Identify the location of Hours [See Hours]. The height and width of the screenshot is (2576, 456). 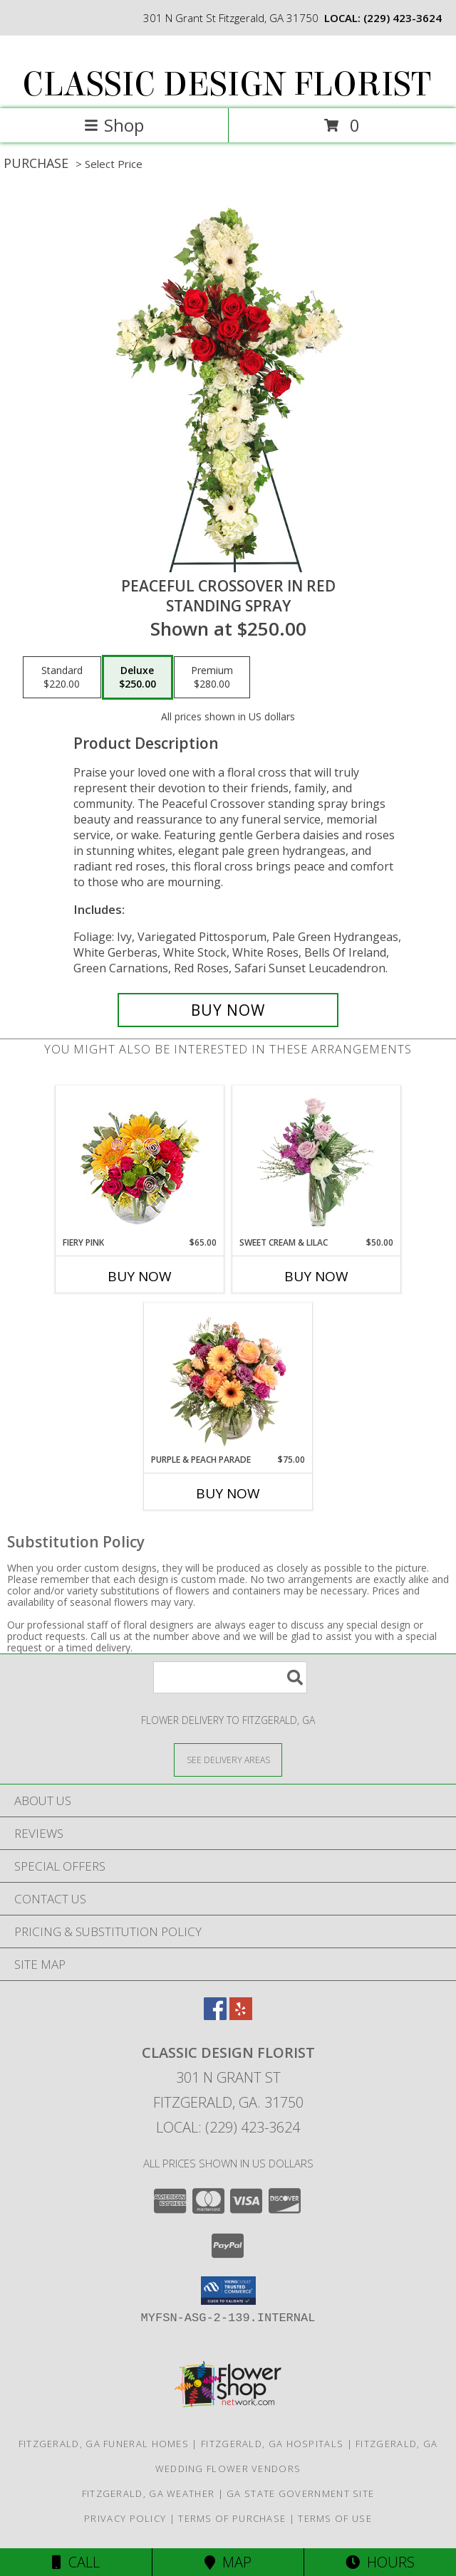
(380, 2562).